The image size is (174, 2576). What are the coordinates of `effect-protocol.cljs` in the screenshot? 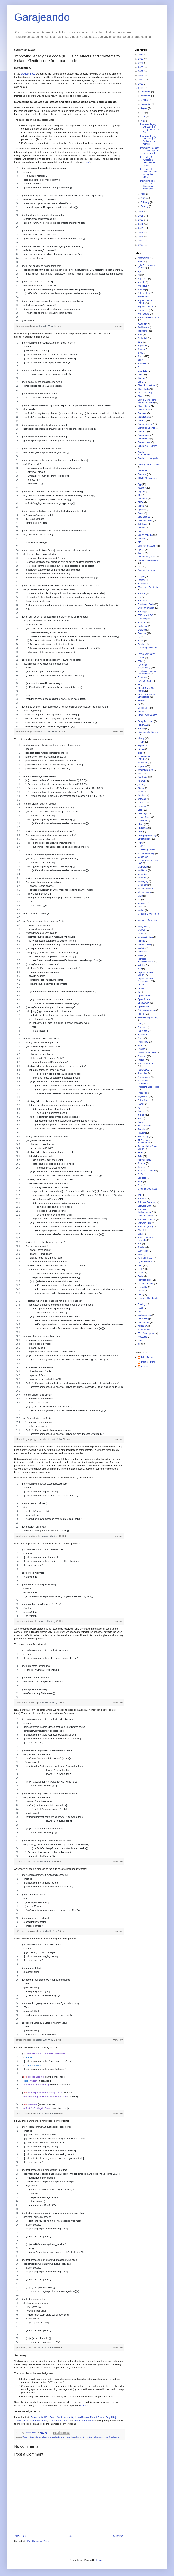 It's located at (26, 2040).